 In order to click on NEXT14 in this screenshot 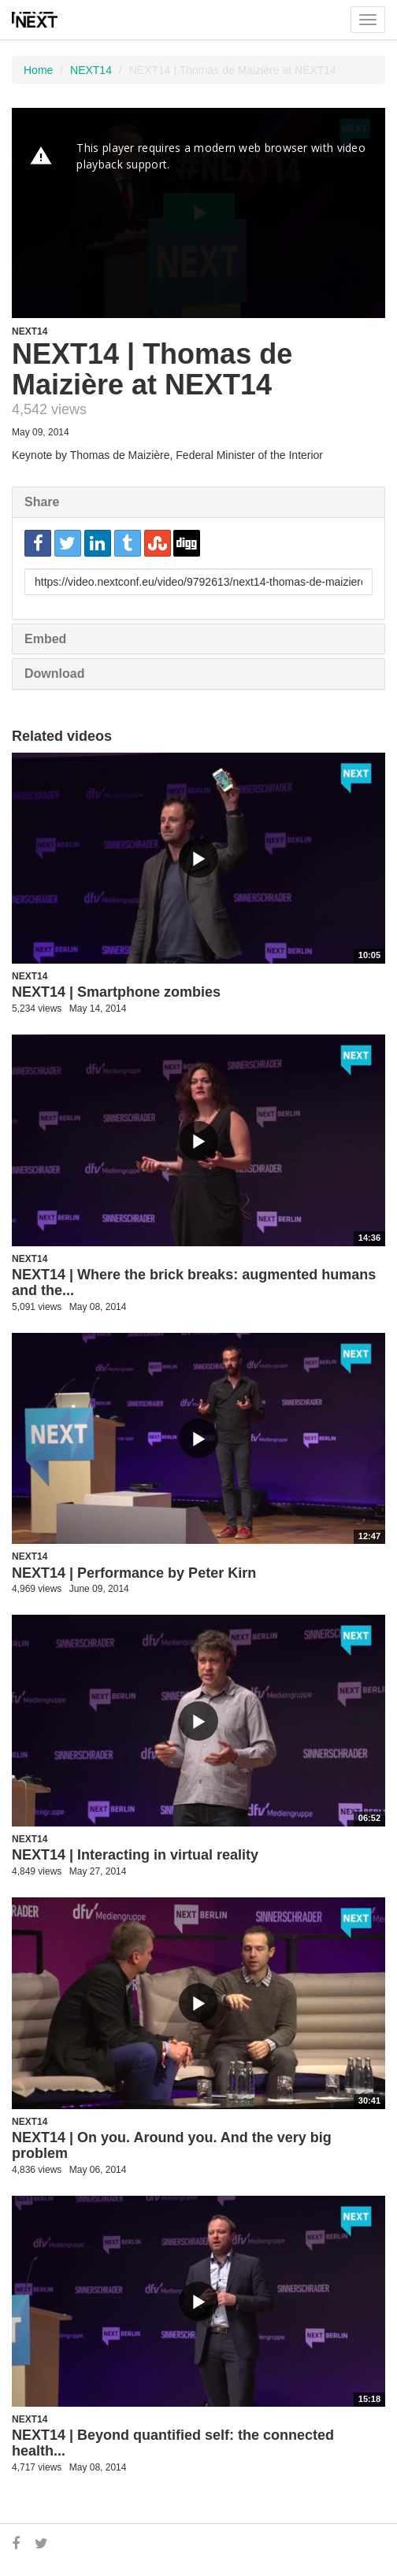, I will do `click(91, 70)`.